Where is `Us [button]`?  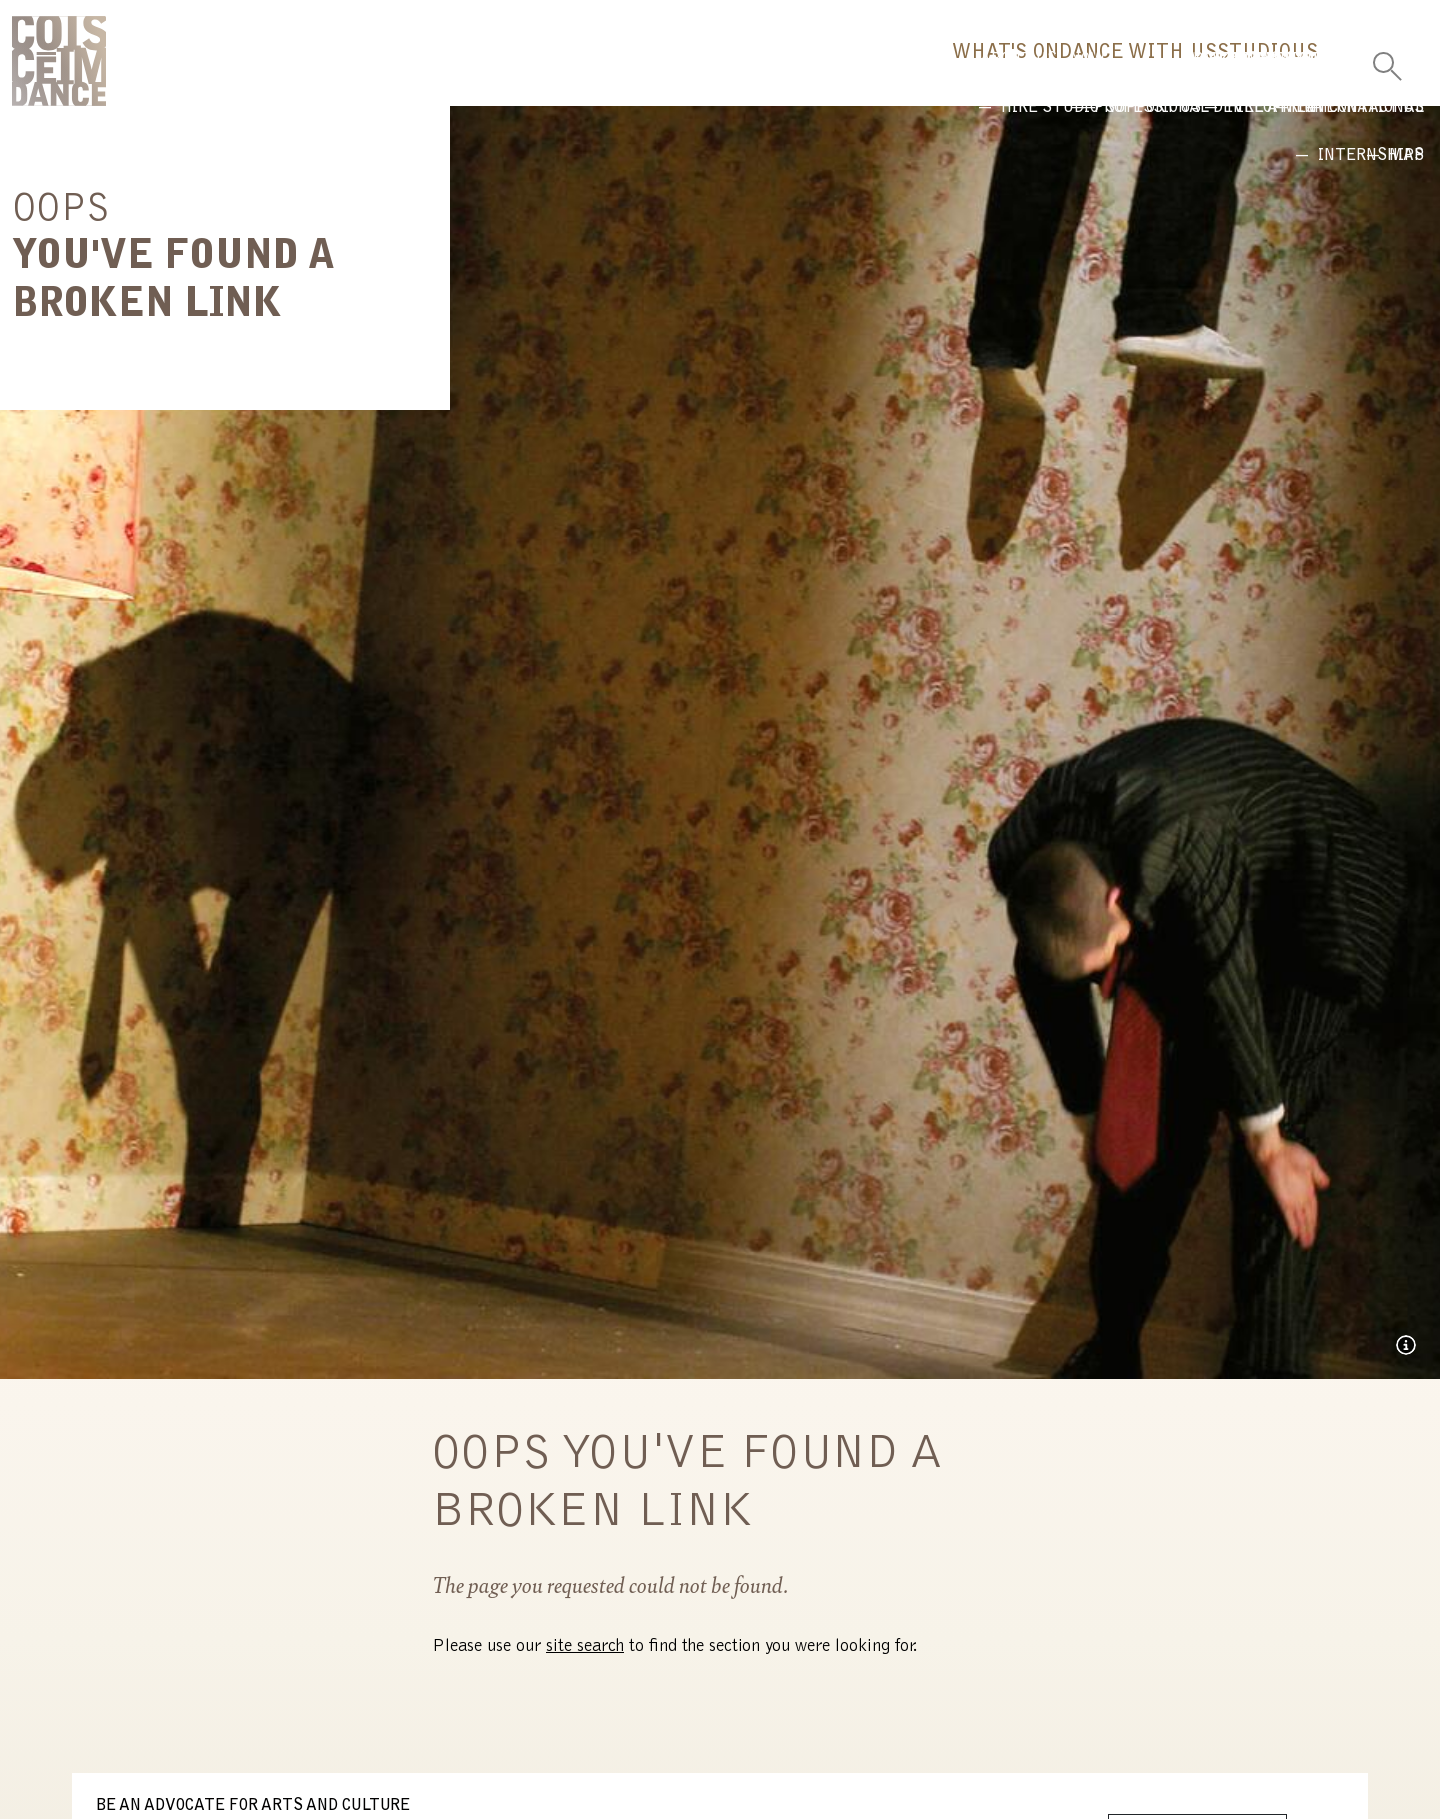
Us [button] is located at coordinates (1272, 75).